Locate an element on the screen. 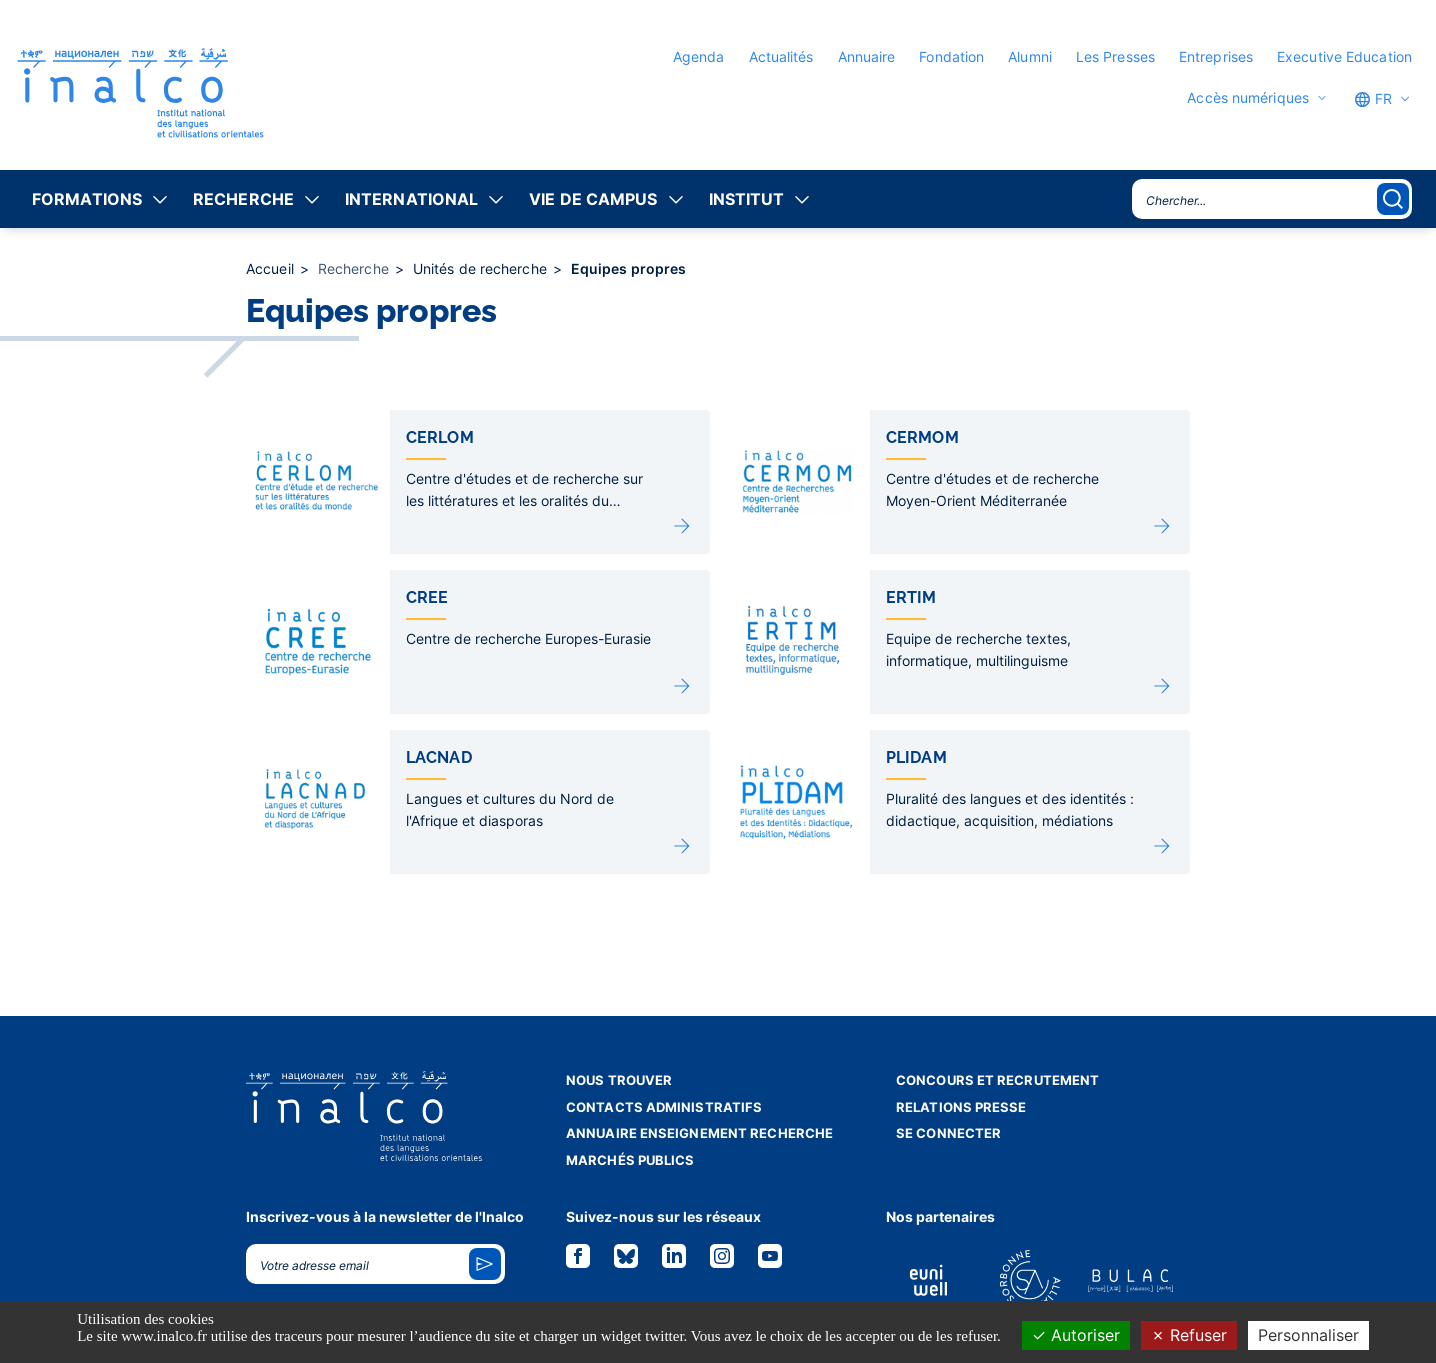 The image size is (1436, 1363). Annuaire enseignement recherche is located at coordinates (699, 1133).